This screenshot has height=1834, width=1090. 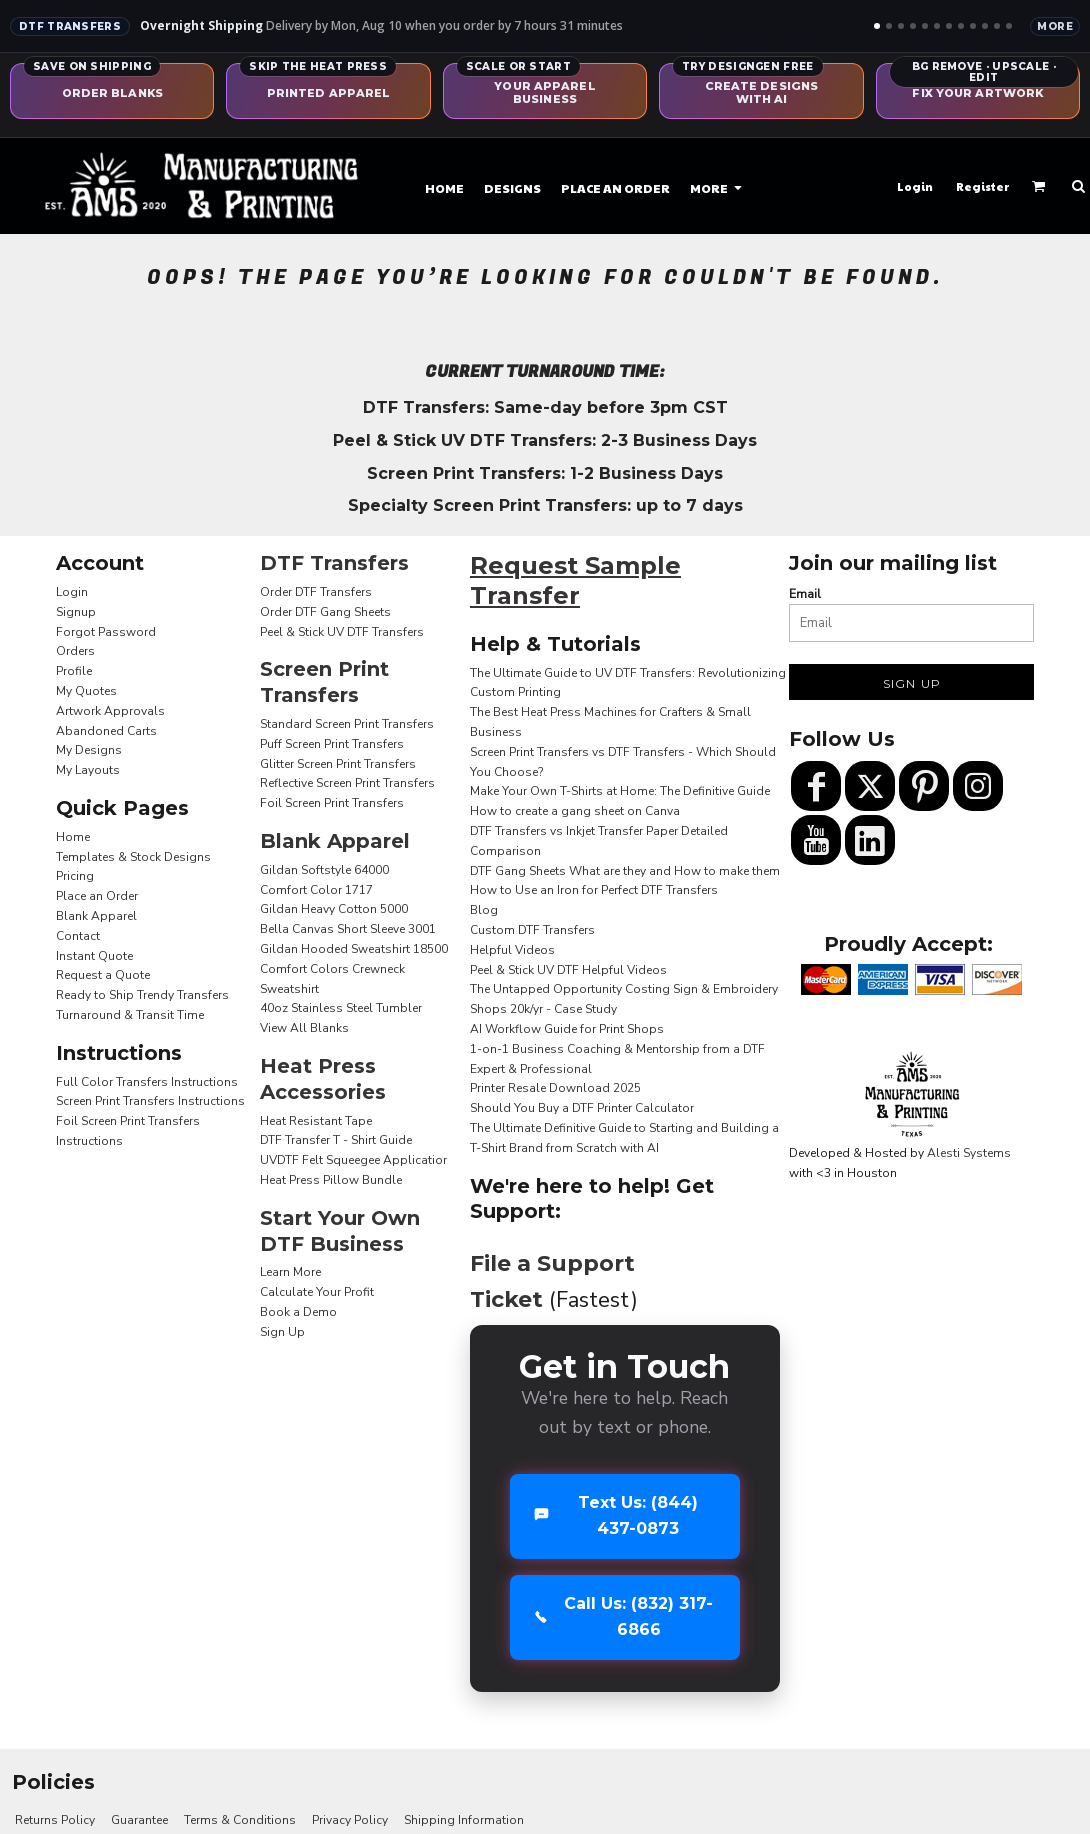 I want to click on Artwork Approvals, so click(x=110, y=711).